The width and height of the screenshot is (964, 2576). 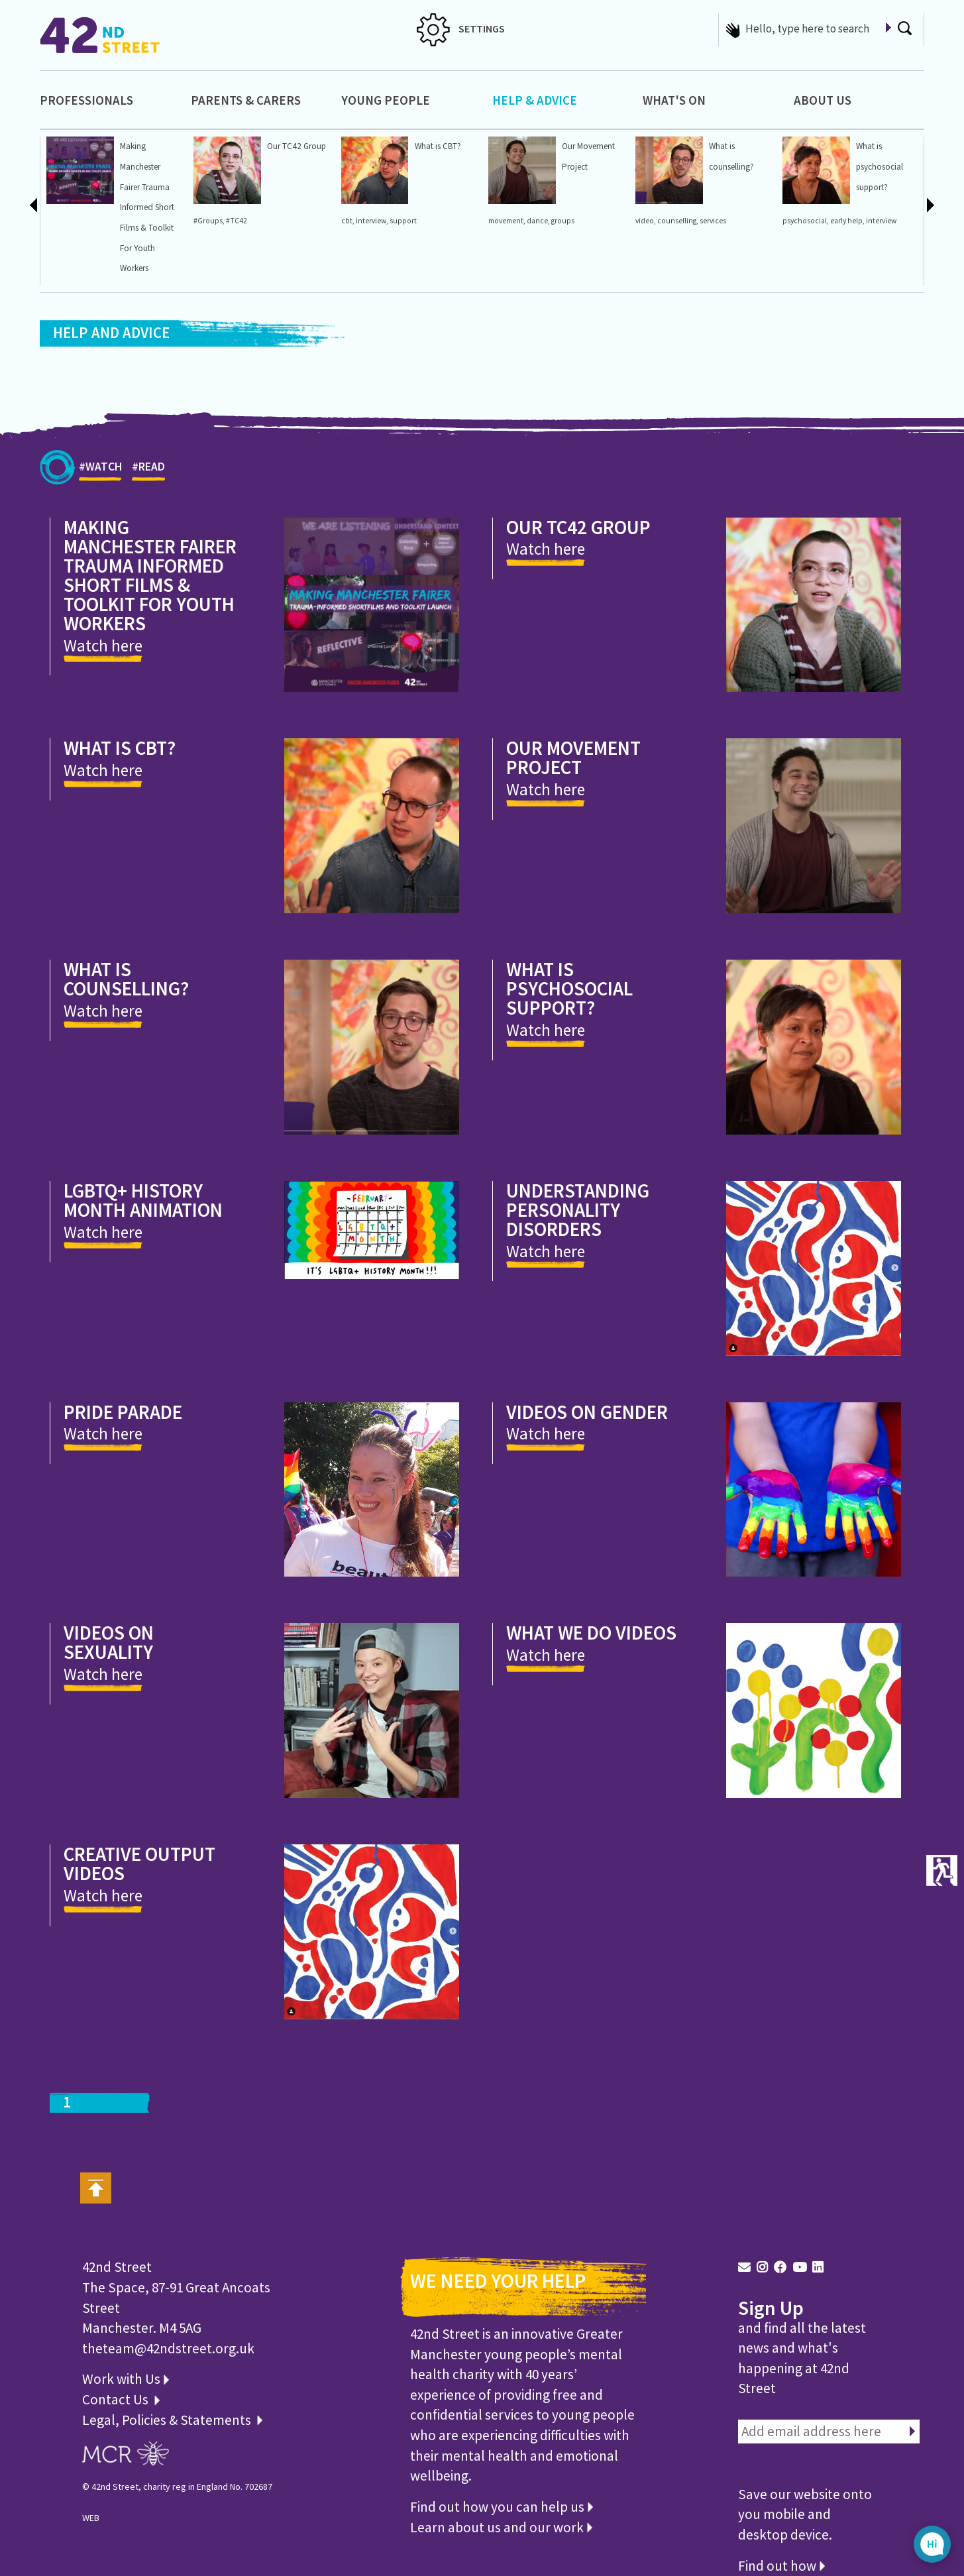 I want to click on Videos on gender, so click(x=587, y=1412).